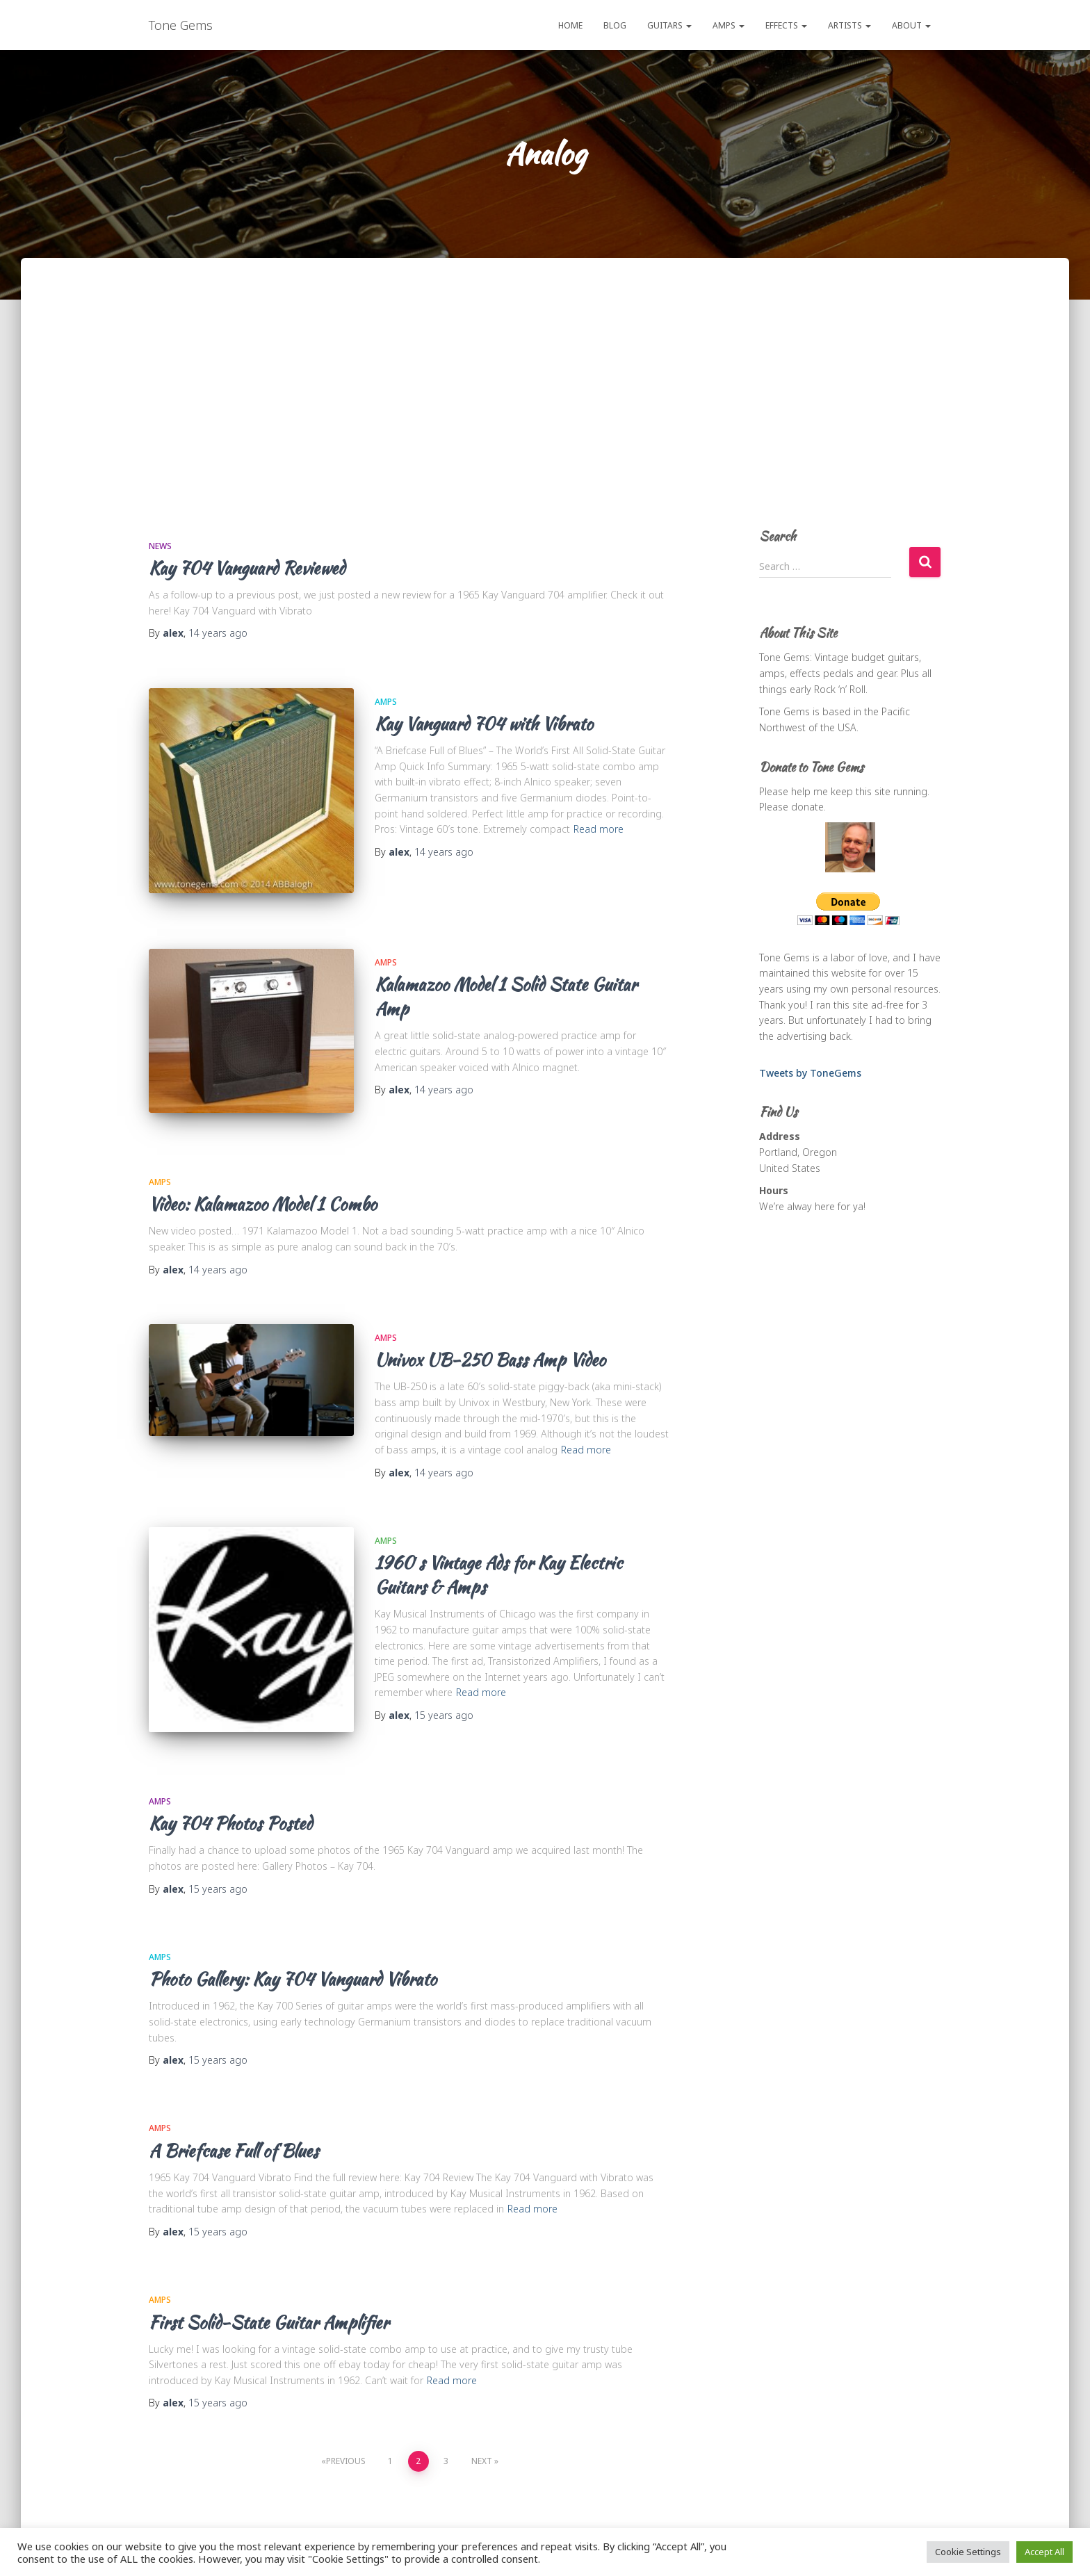 Image resolution: width=1090 pixels, height=2576 pixels. I want to click on Photo Gallery: Kay 704 Vanguard Vibrato, so click(293, 1951).